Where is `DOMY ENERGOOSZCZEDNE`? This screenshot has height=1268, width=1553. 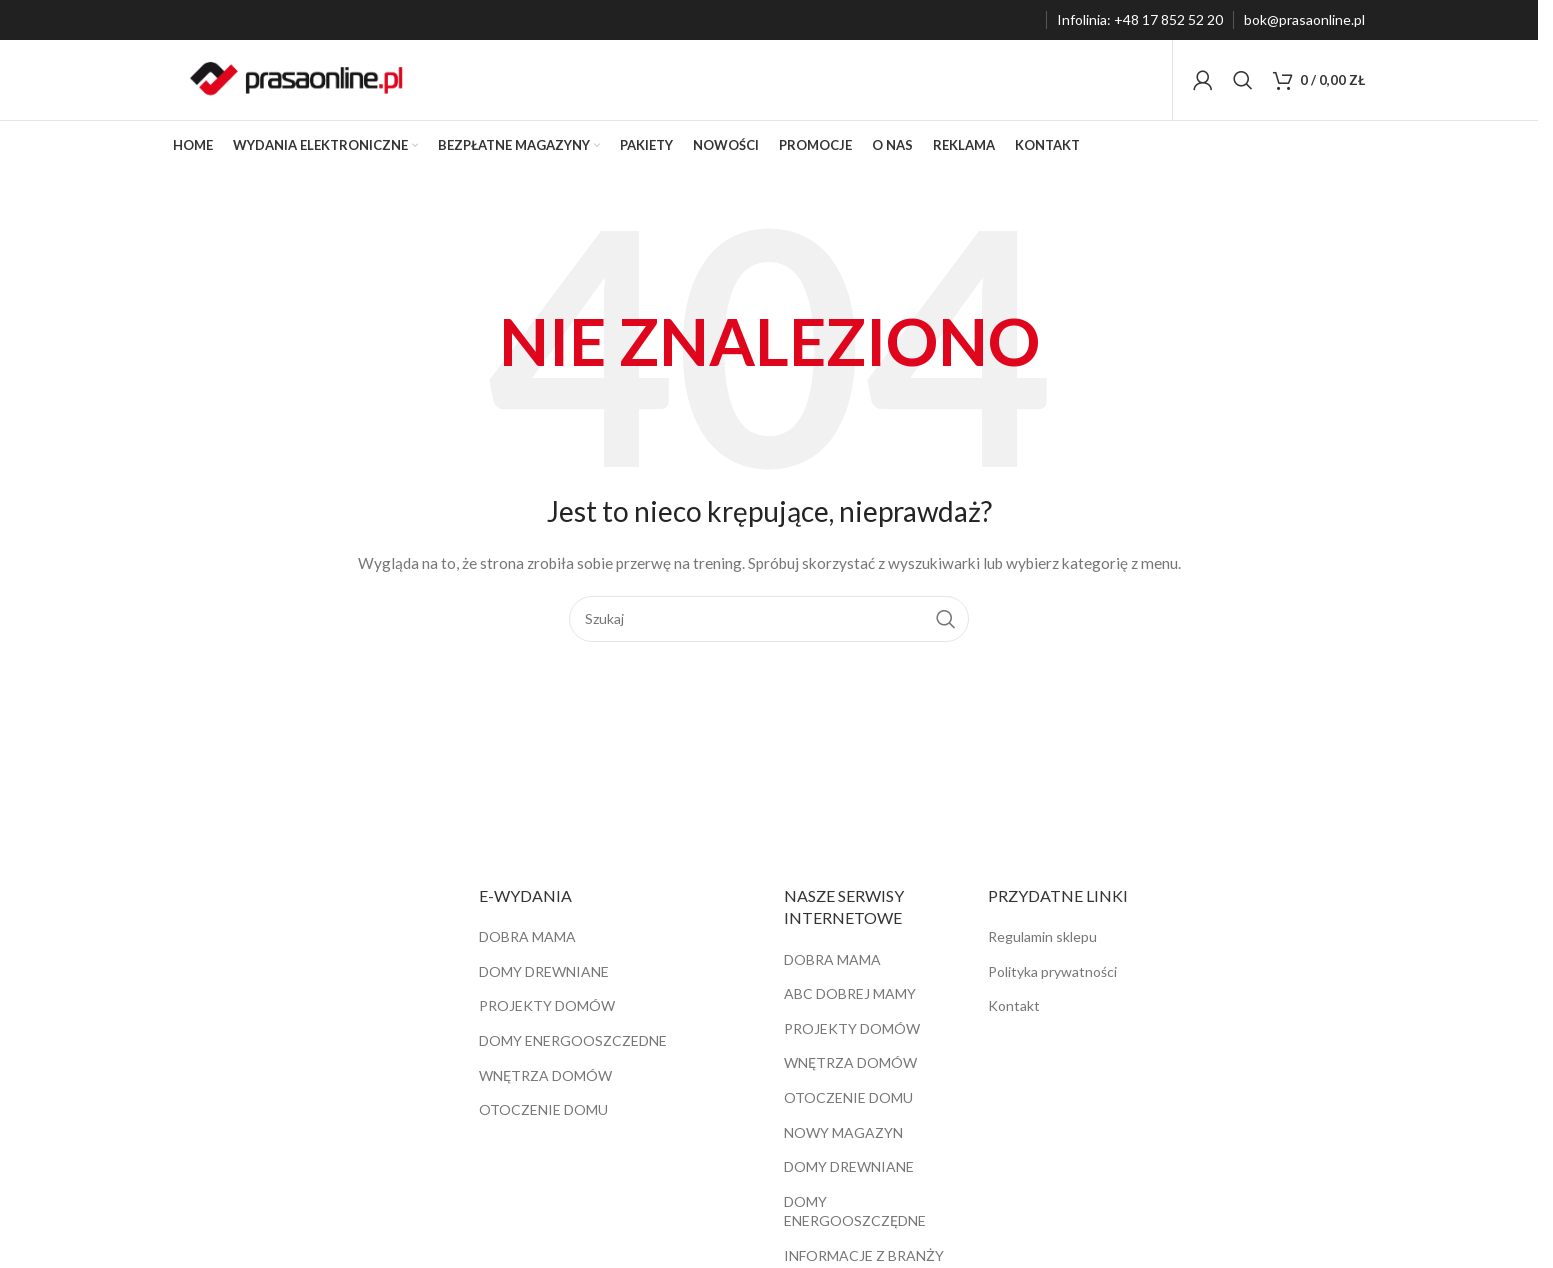 DOMY ENERGOOSZCZEDNE is located at coordinates (573, 1040).